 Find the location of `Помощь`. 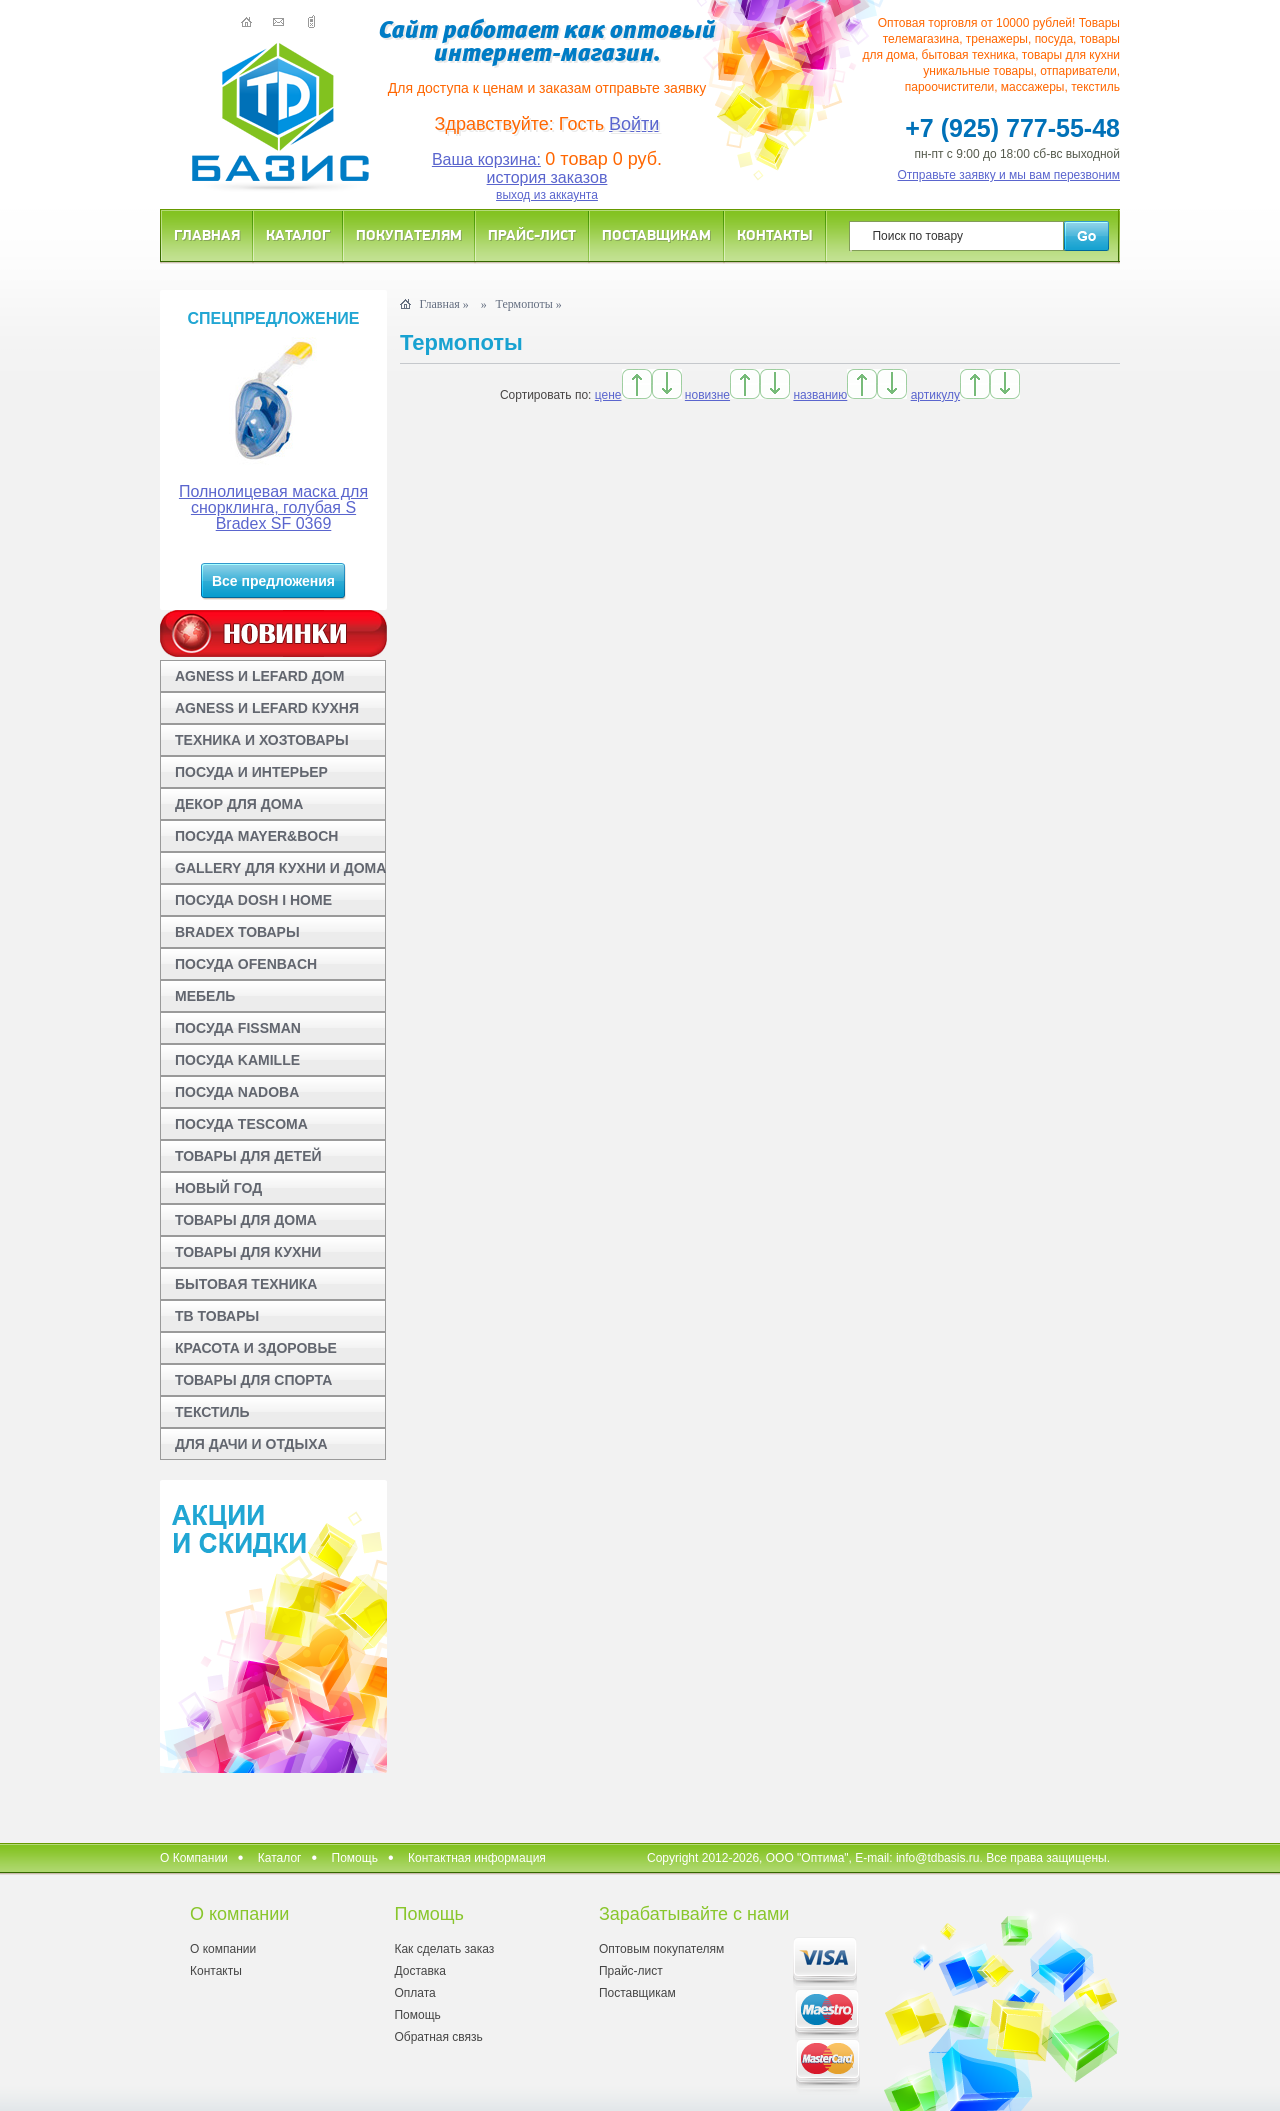

Помощь is located at coordinates (355, 1858).